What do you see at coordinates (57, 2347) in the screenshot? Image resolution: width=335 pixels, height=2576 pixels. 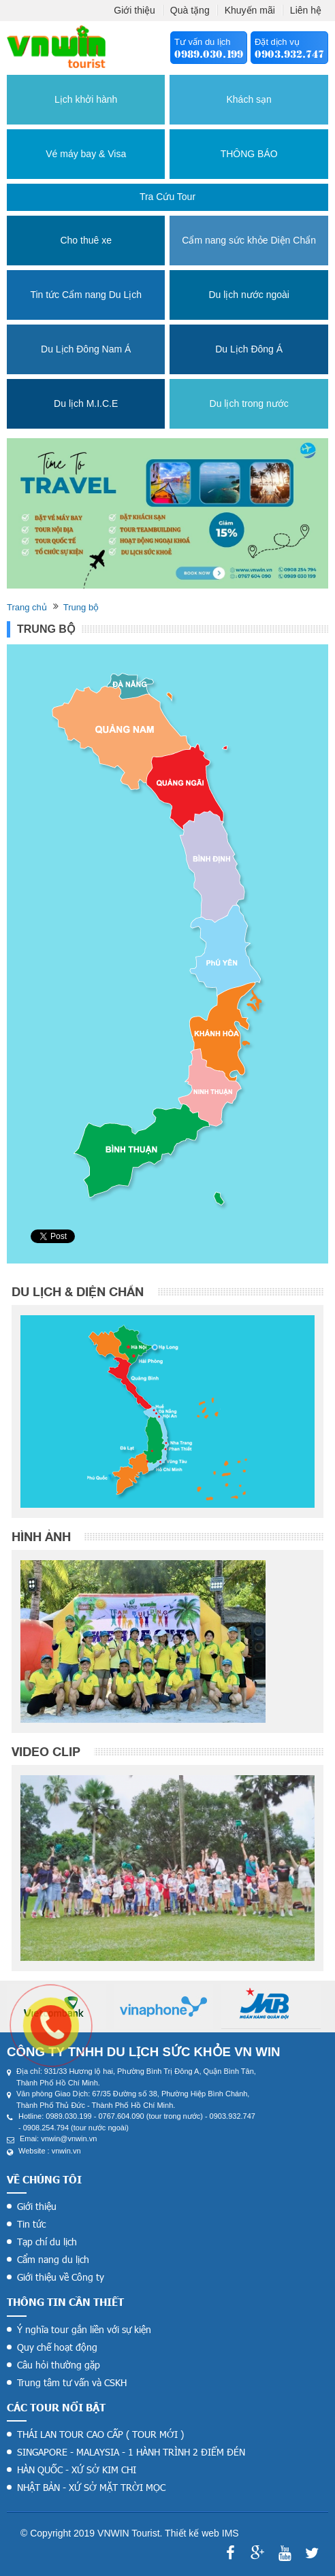 I see `Quy chế hoạt động` at bounding box center [57, 2347].